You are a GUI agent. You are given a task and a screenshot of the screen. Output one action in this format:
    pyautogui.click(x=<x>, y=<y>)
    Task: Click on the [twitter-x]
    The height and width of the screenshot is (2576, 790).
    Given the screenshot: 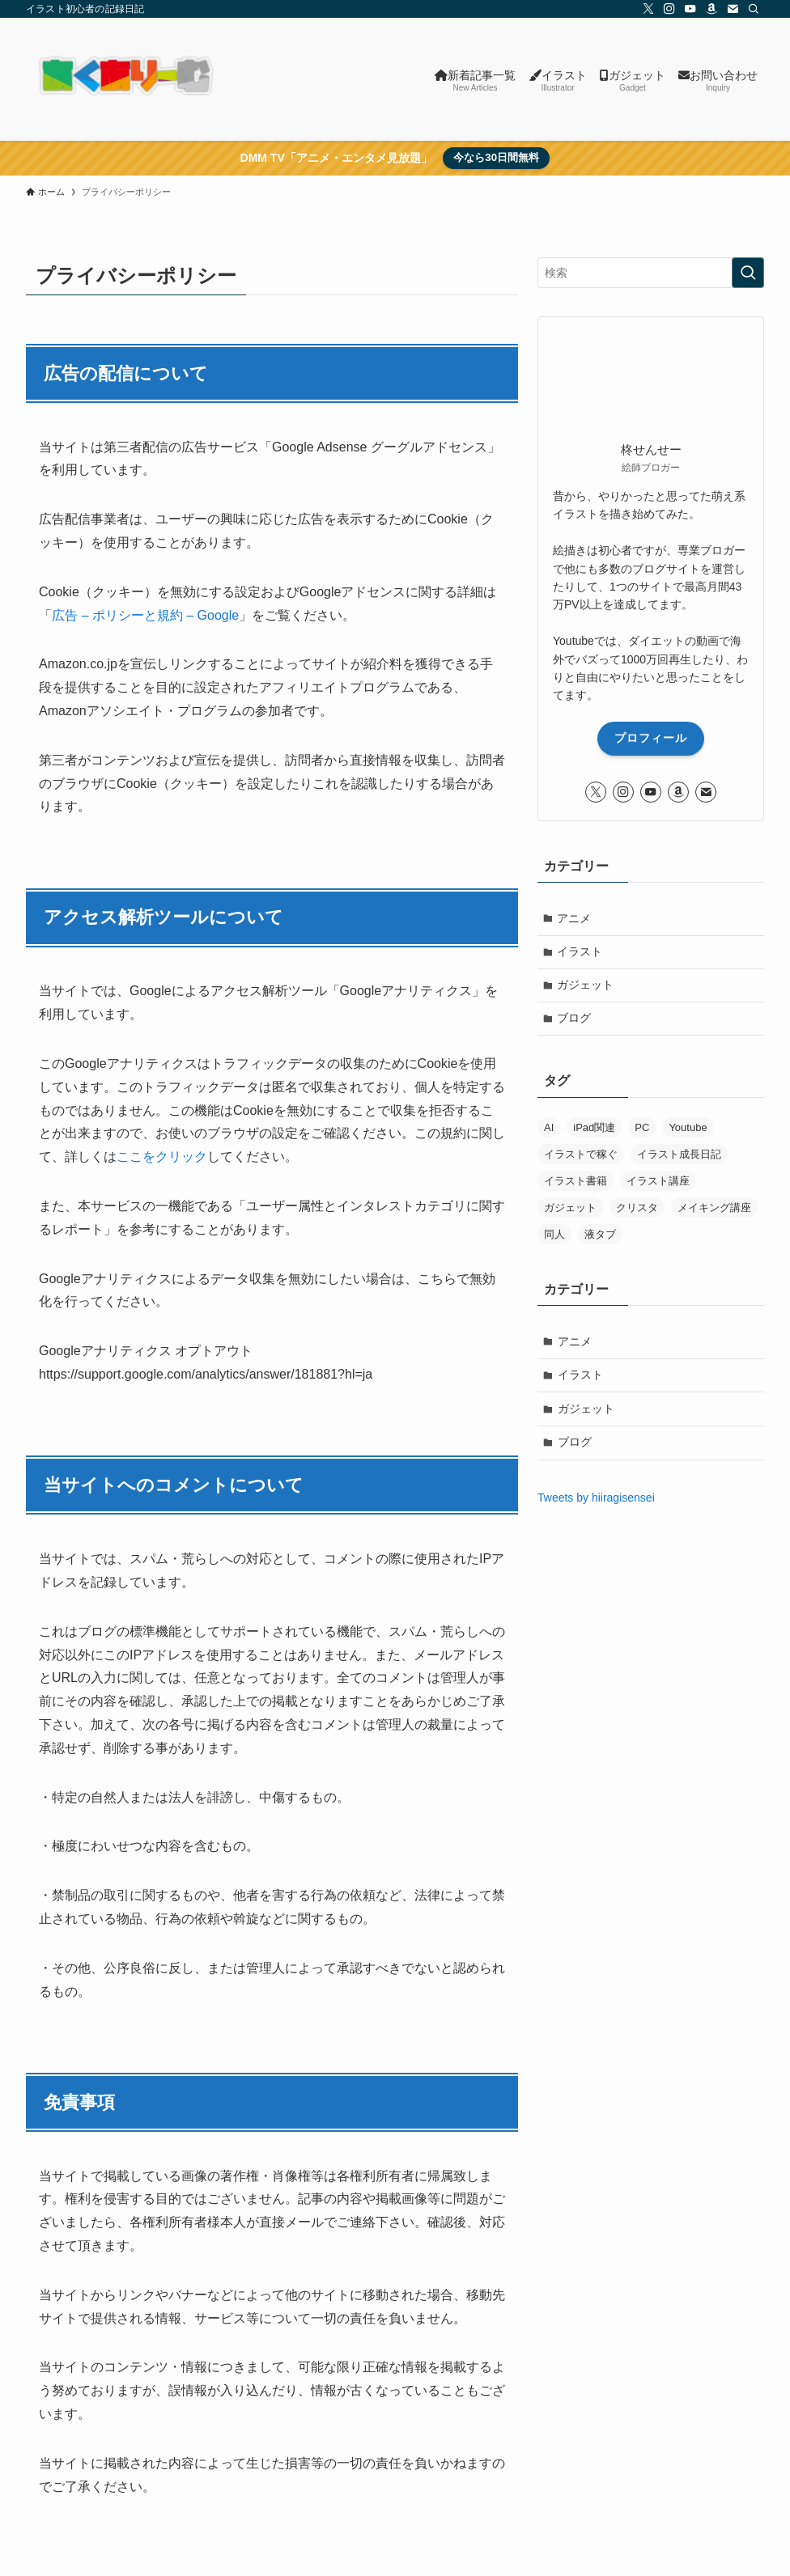 What is the action you would take?
    pyautogui.click(x=648, y=9)
    